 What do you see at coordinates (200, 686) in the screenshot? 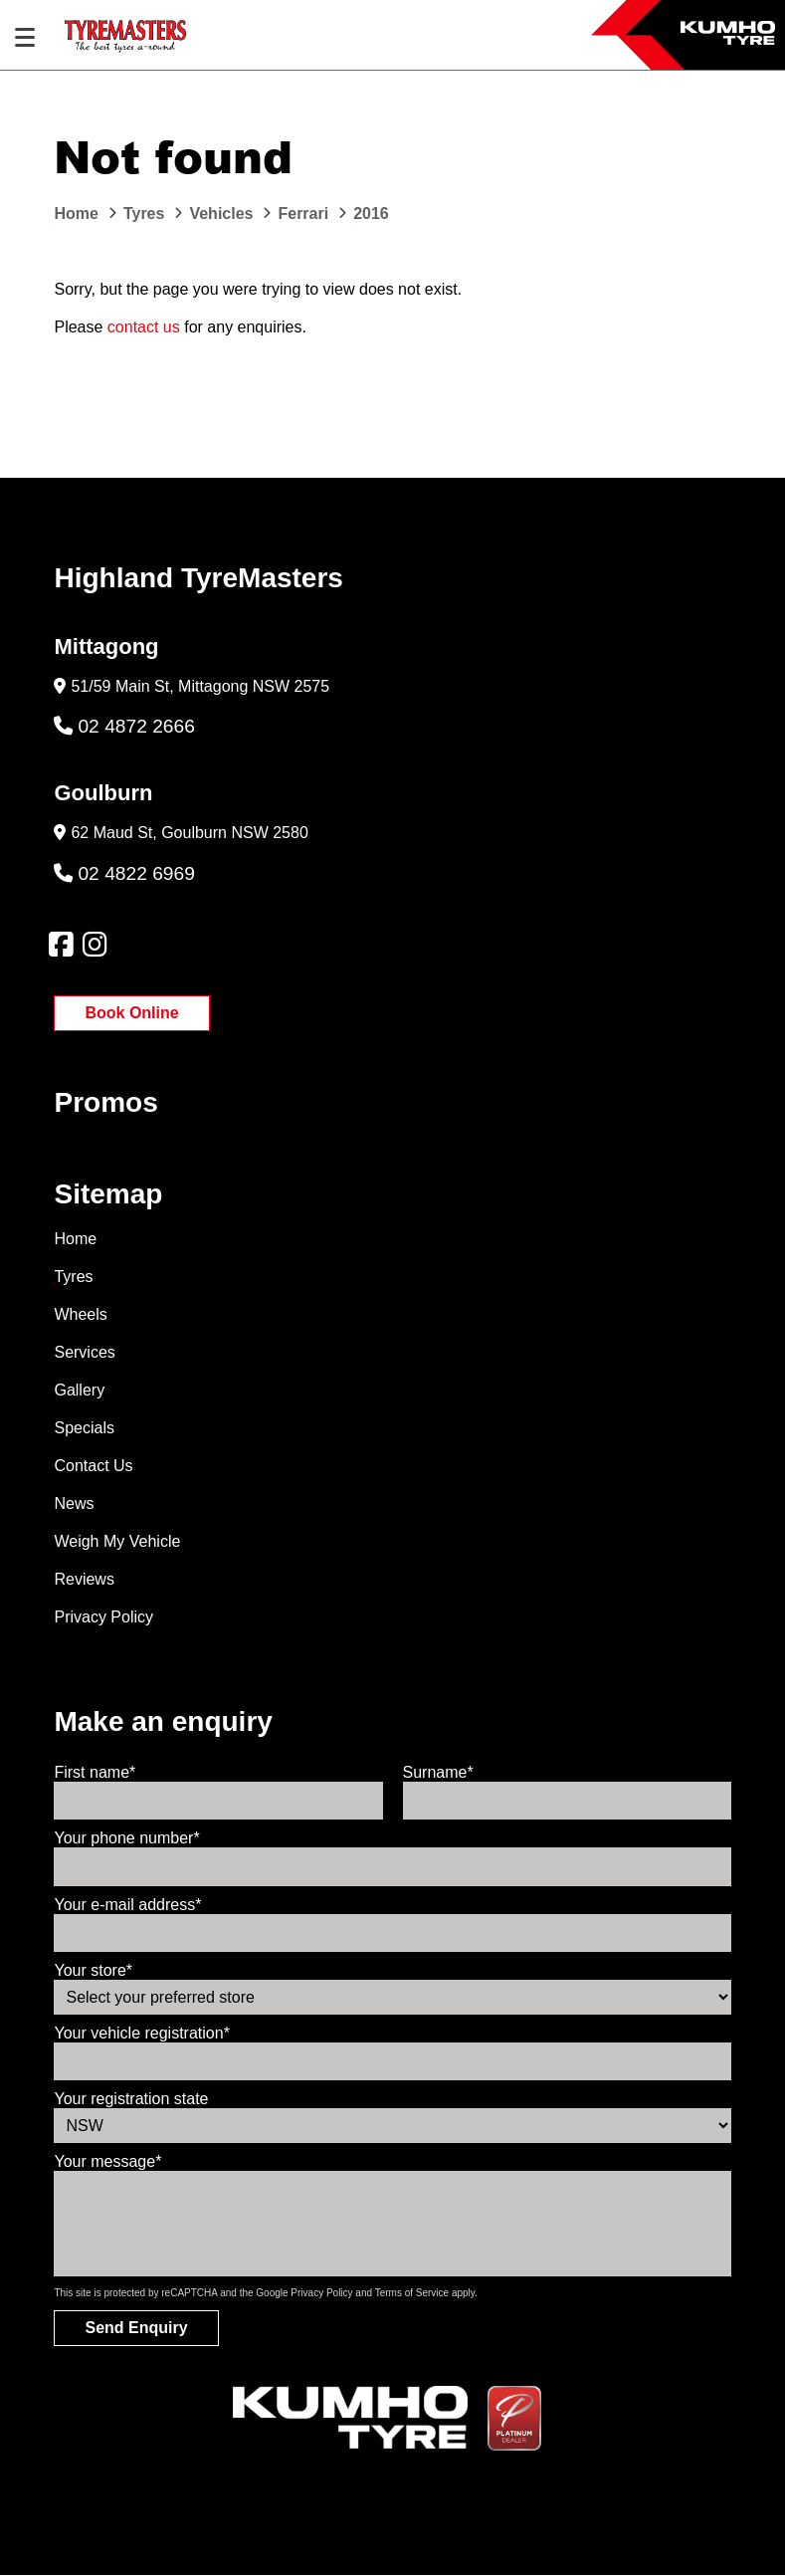
I see `51/59 Main St, Mittagong NSW 2575` at bounding box center [200, 686].